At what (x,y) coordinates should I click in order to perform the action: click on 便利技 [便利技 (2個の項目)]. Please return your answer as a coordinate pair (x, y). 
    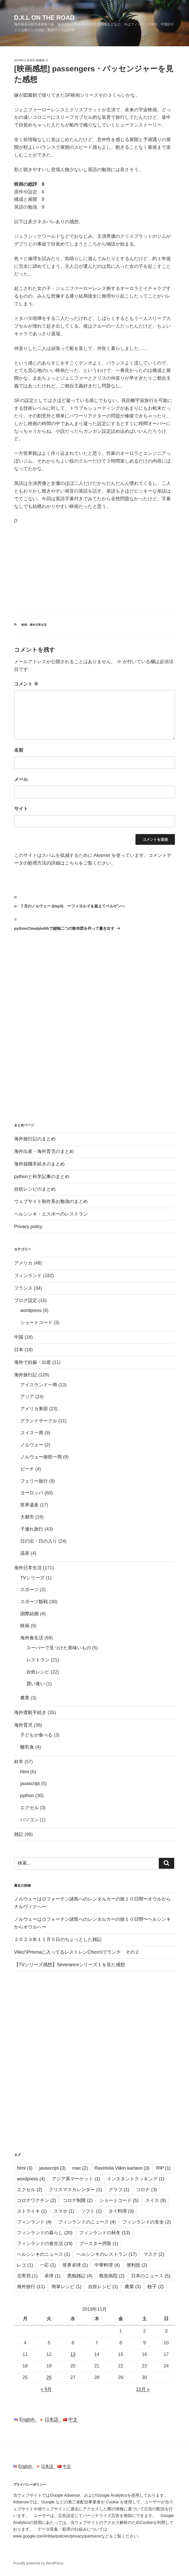
    Looking at the image, I should click on (137, 2265).